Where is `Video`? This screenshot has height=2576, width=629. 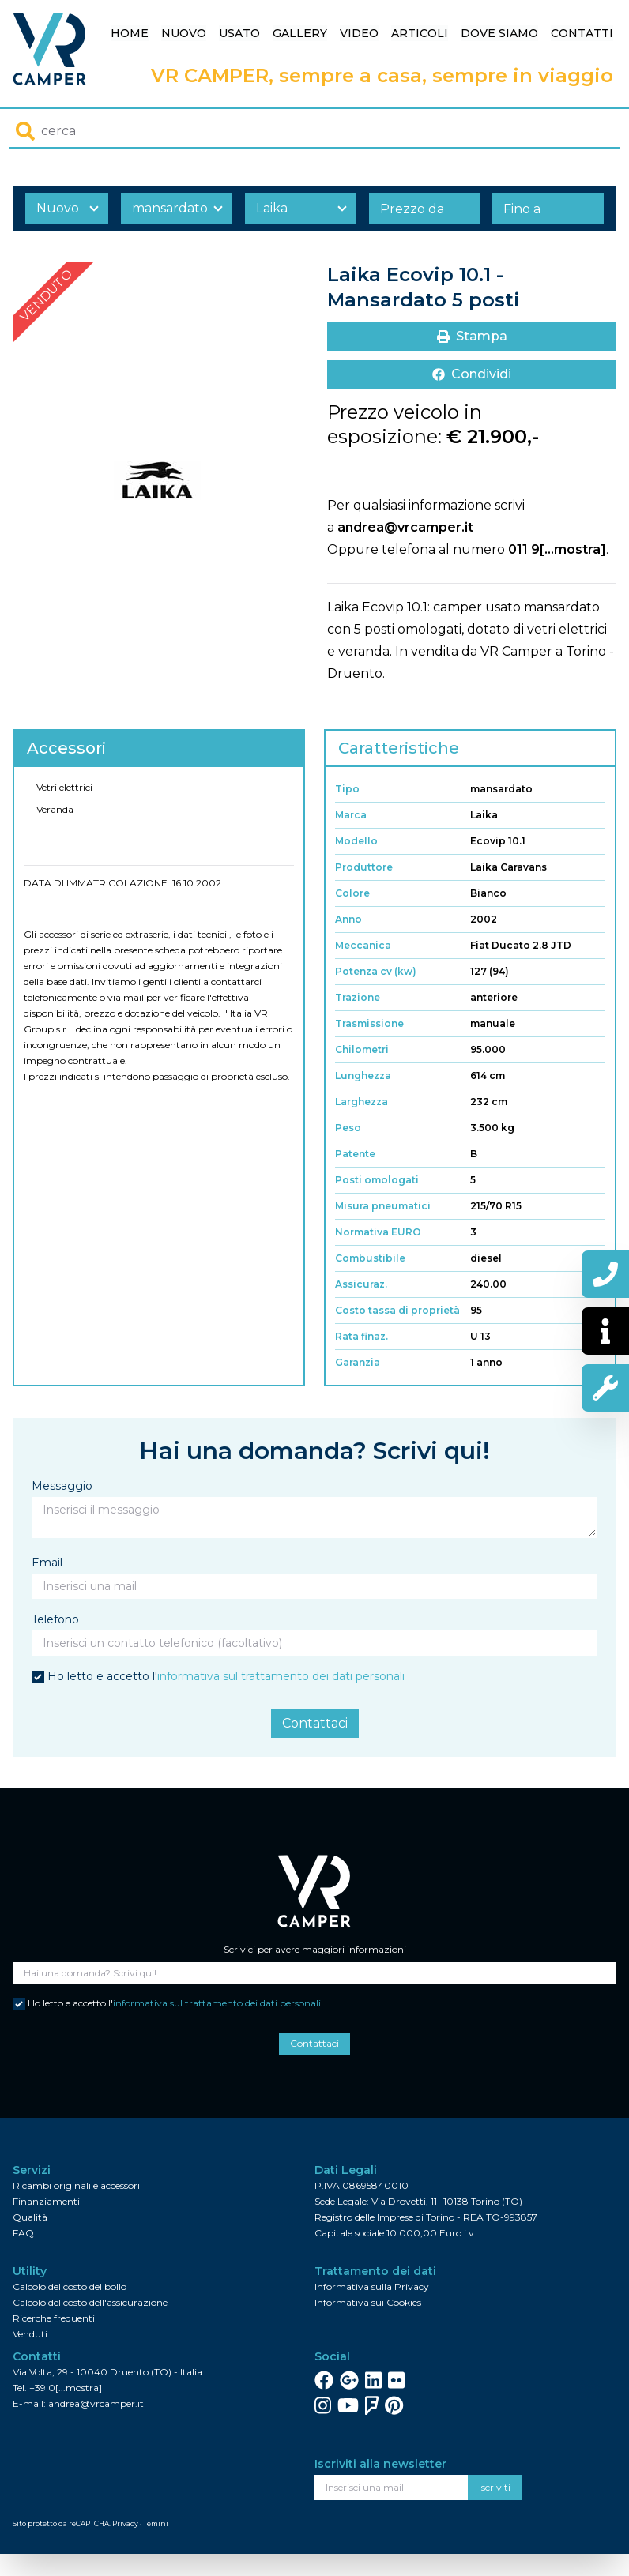
Video is located at coordinates (359, 33).